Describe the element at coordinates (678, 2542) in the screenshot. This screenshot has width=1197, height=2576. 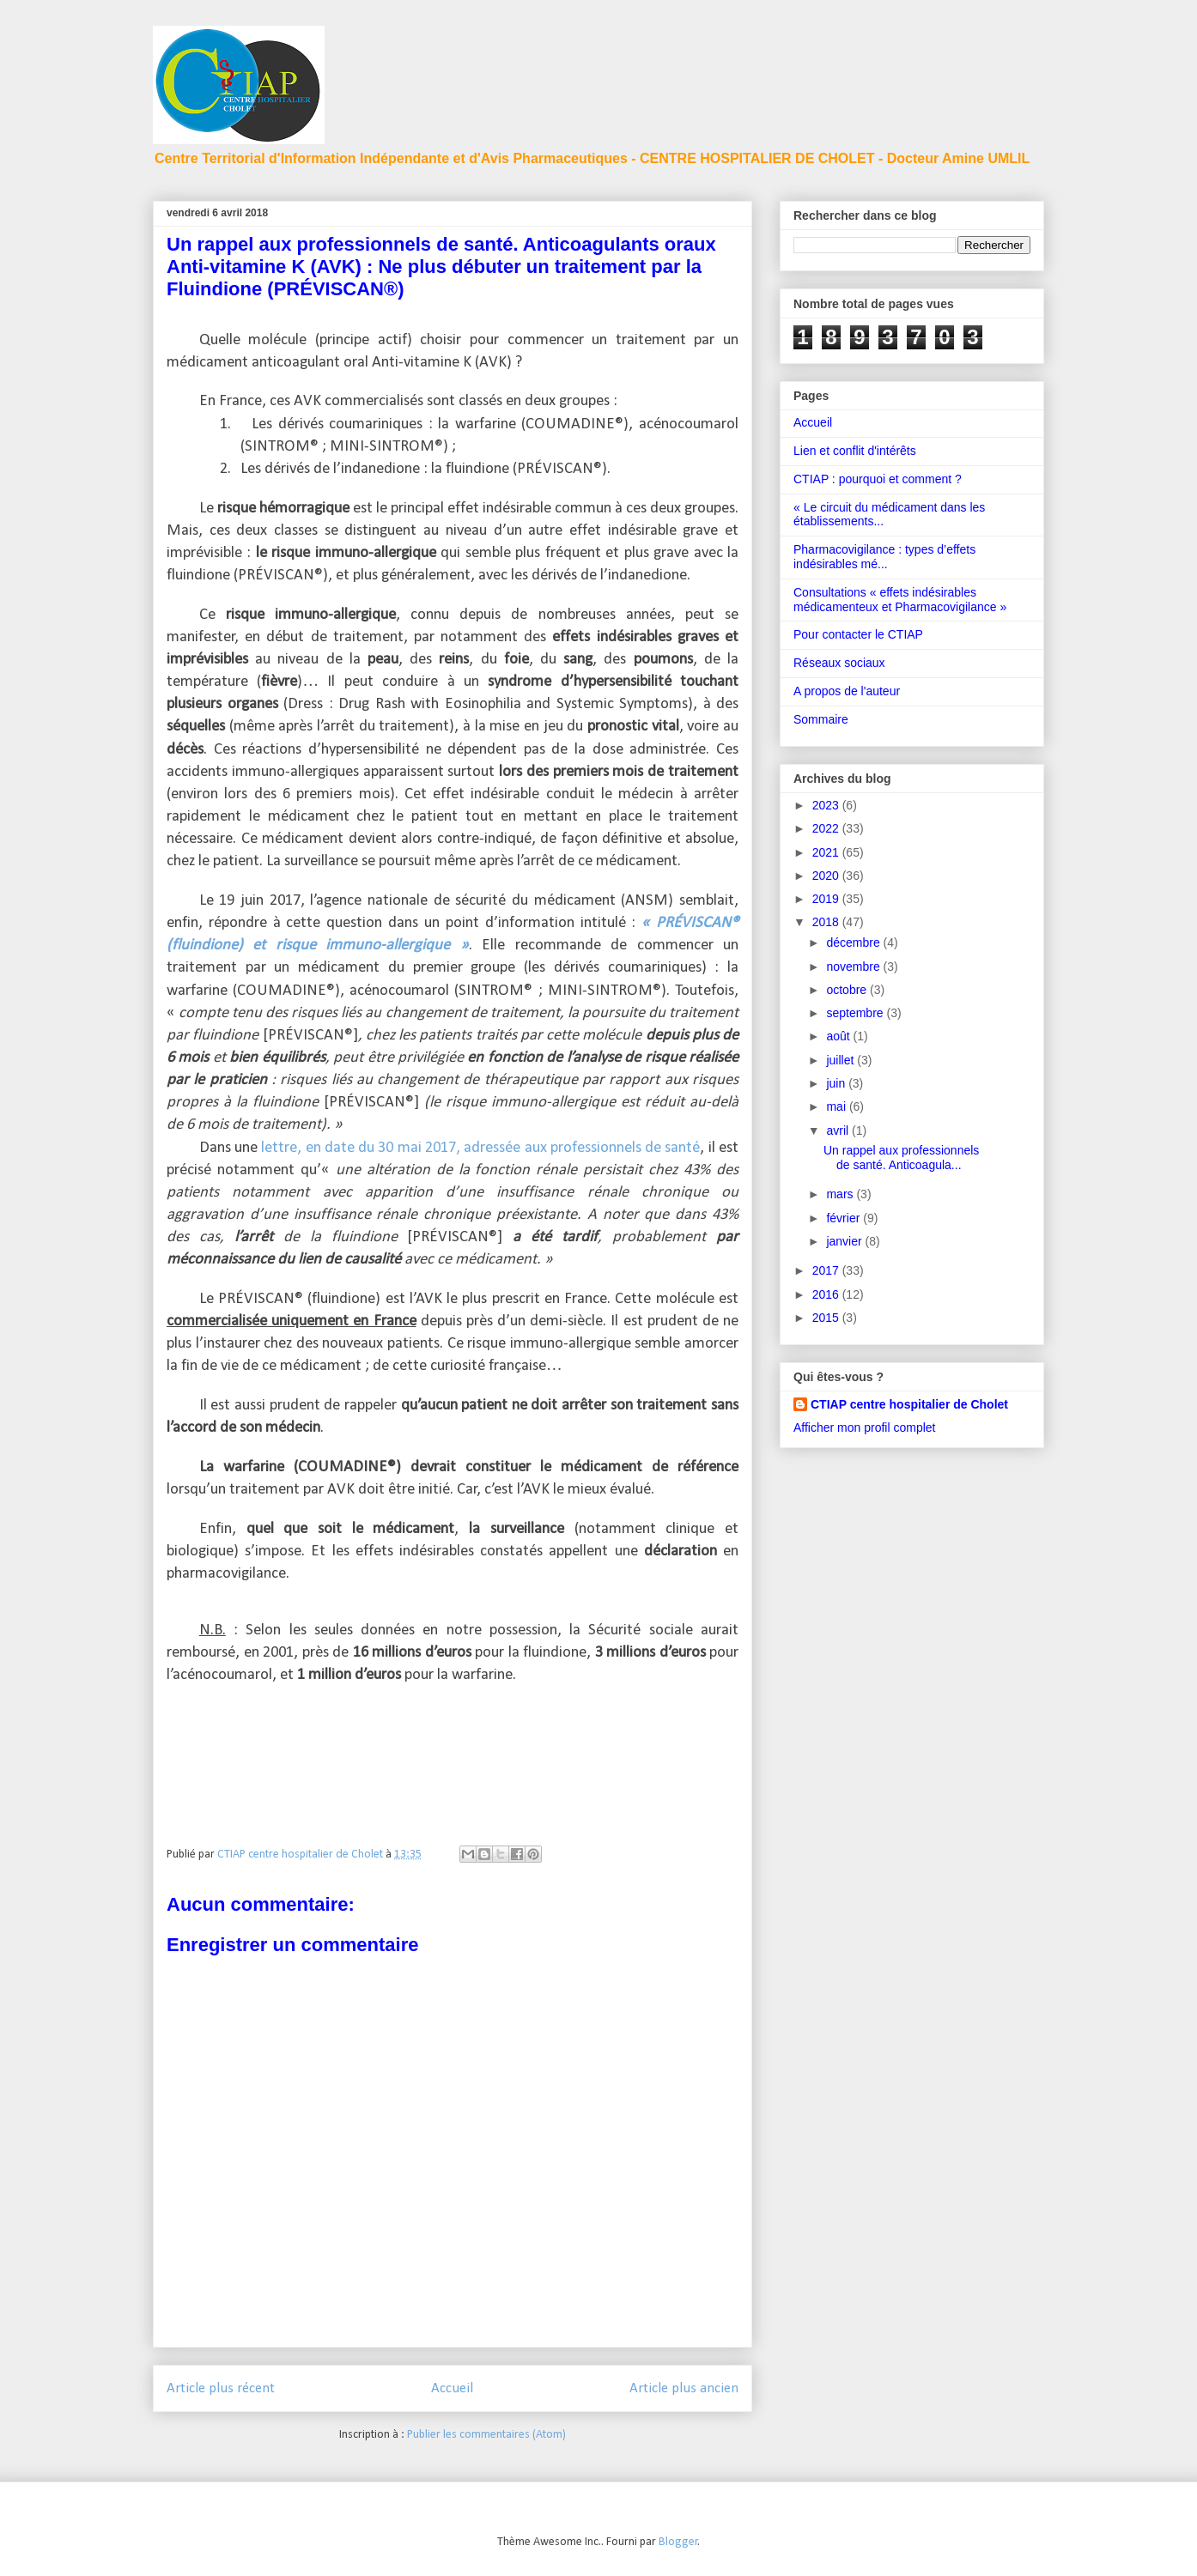
I see `Blogger` at that location.